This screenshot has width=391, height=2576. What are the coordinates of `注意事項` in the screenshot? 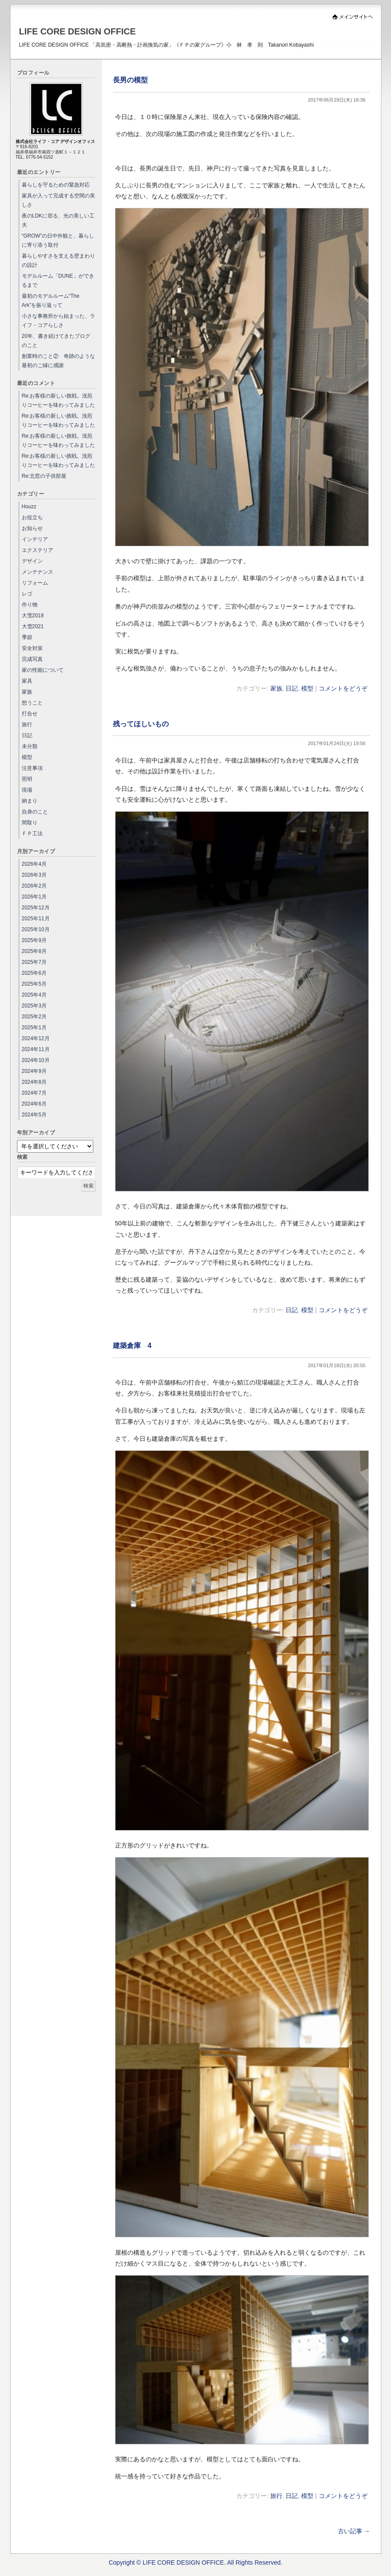 It's located at (32, 768).